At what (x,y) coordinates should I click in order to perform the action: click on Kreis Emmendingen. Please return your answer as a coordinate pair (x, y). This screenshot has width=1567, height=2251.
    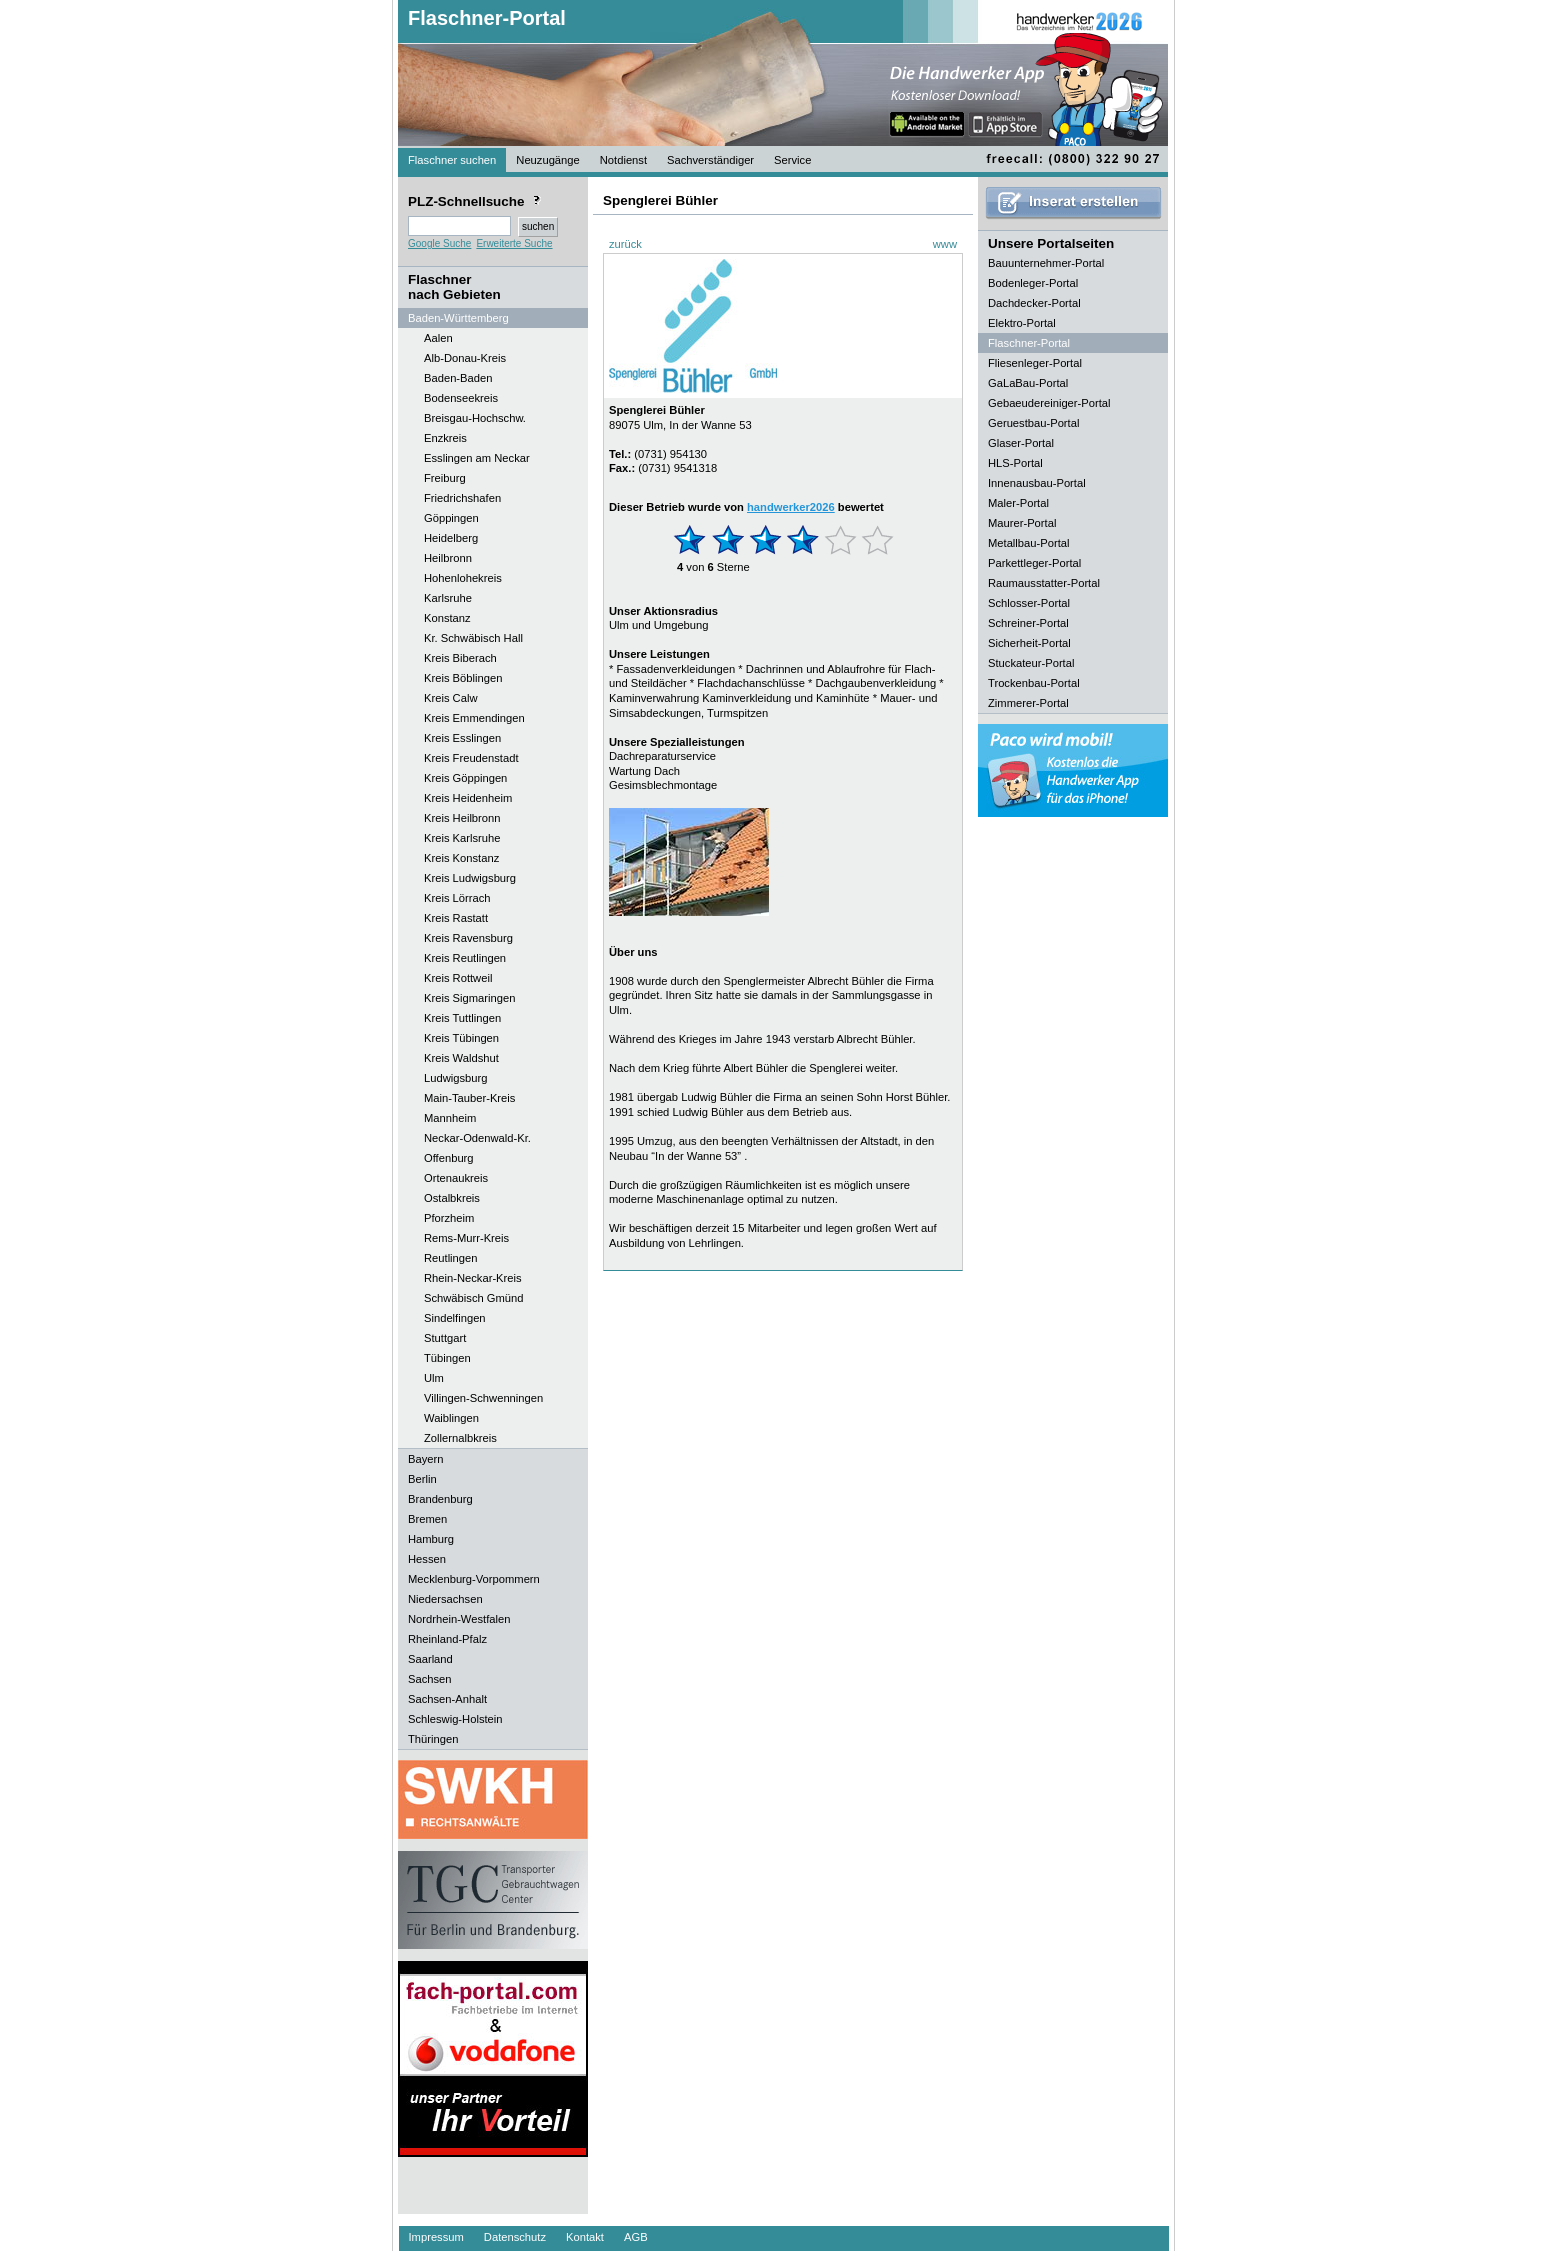
    Looking at the image, I should click on (474, 718).